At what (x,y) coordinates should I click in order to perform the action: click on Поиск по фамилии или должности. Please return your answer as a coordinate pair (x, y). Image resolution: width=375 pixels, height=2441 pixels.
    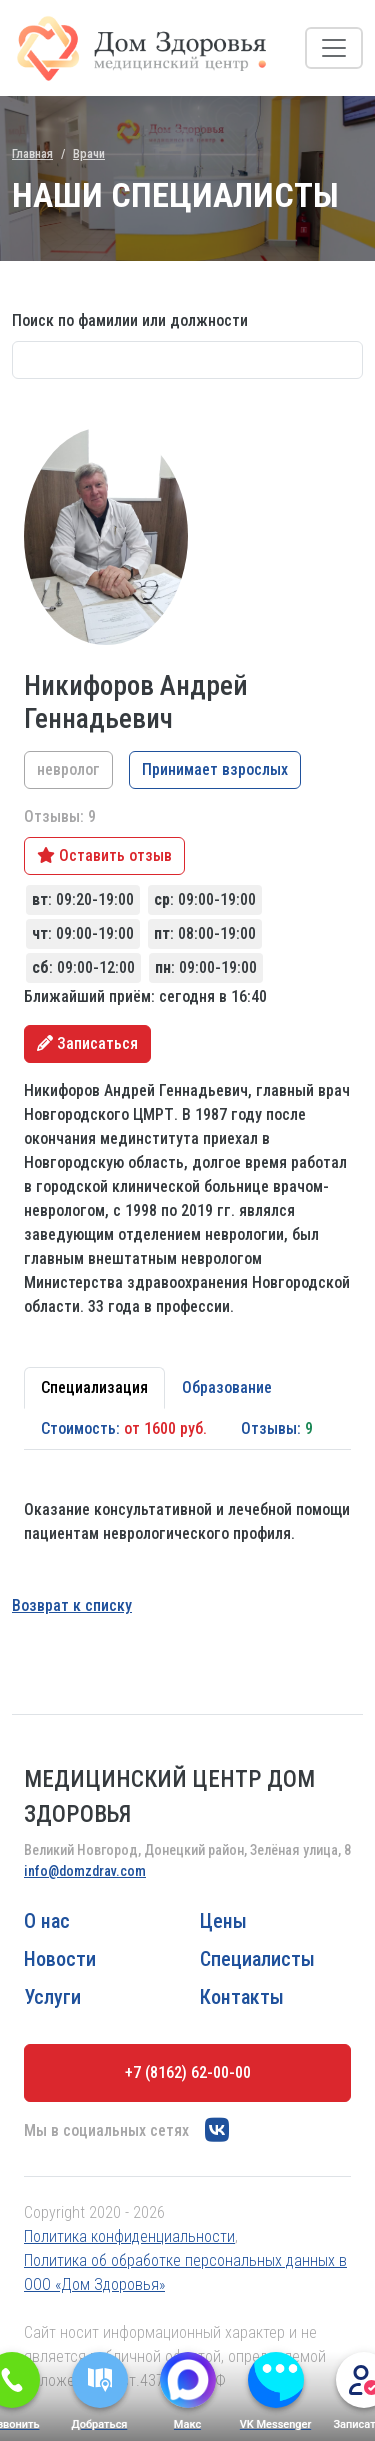
    Looking at the image, I should click on (130, 320).